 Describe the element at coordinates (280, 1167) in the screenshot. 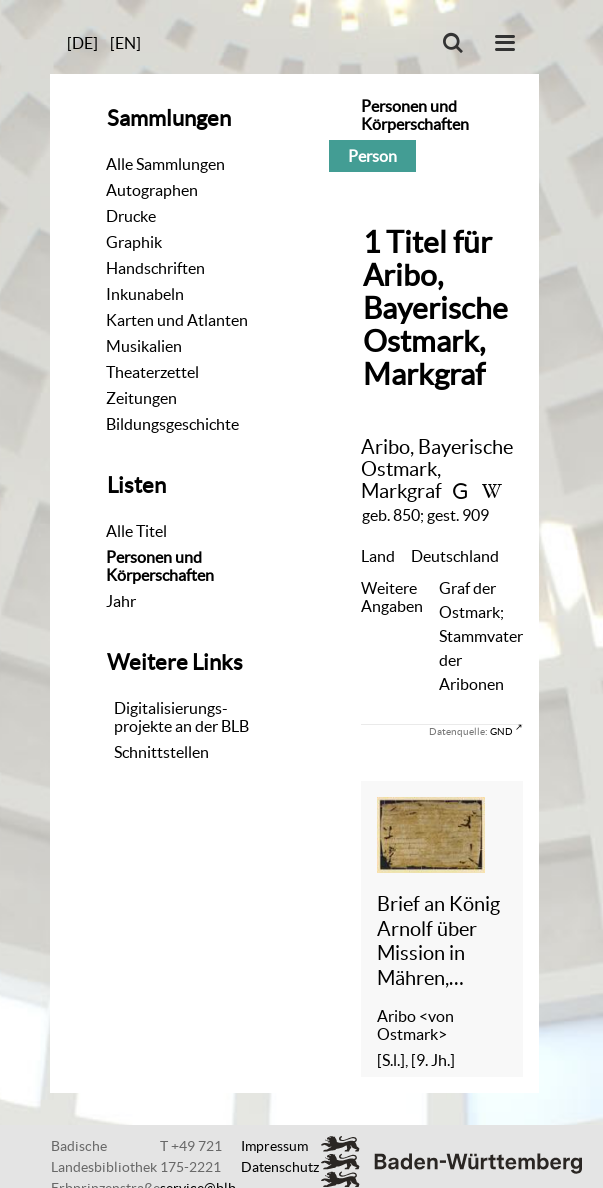

I see `Datenschutz` at that location.